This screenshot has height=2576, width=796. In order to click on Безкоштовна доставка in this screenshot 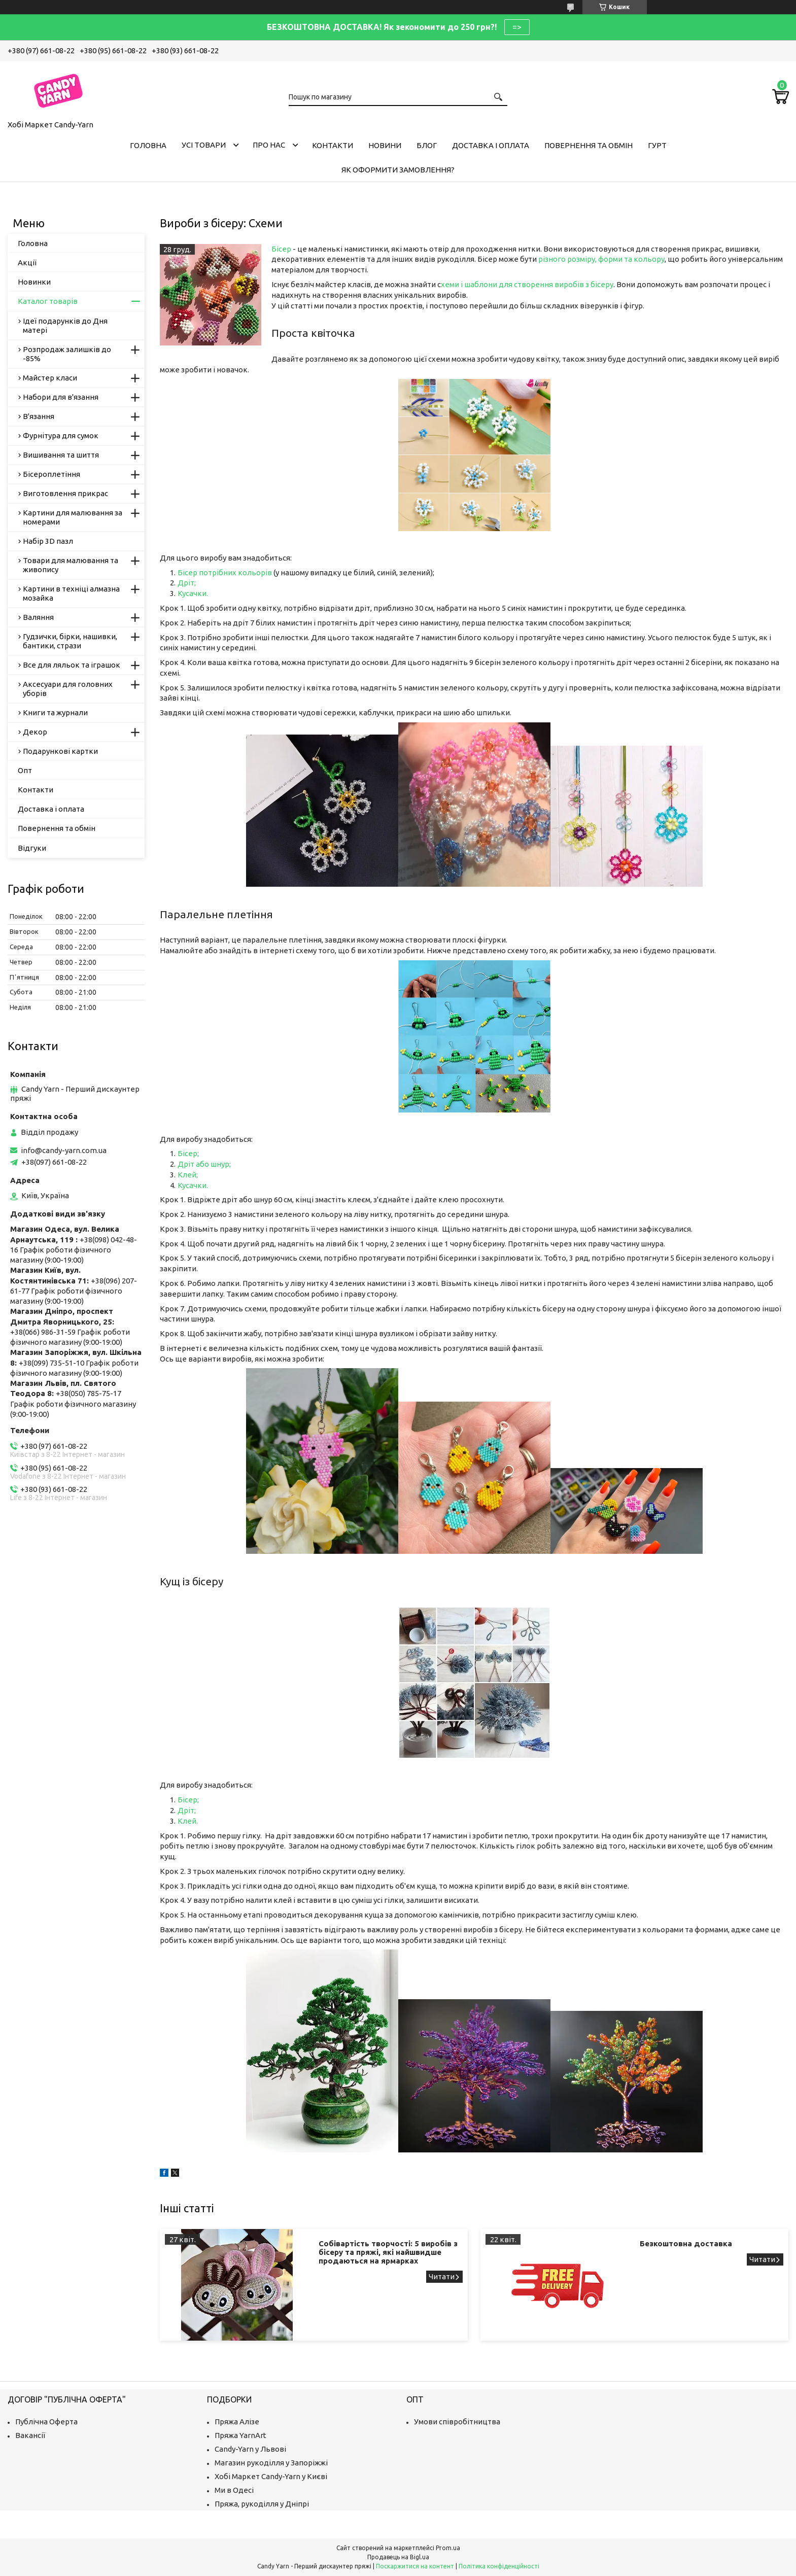, I will do `click(686, 2243)`.